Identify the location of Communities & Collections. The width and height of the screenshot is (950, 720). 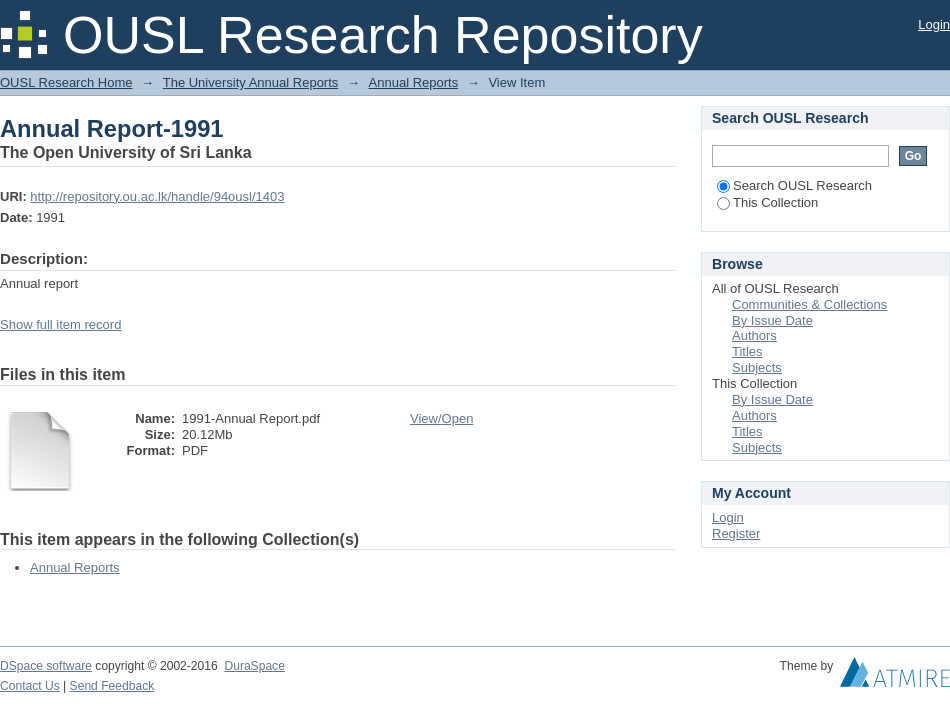
(809, 304).